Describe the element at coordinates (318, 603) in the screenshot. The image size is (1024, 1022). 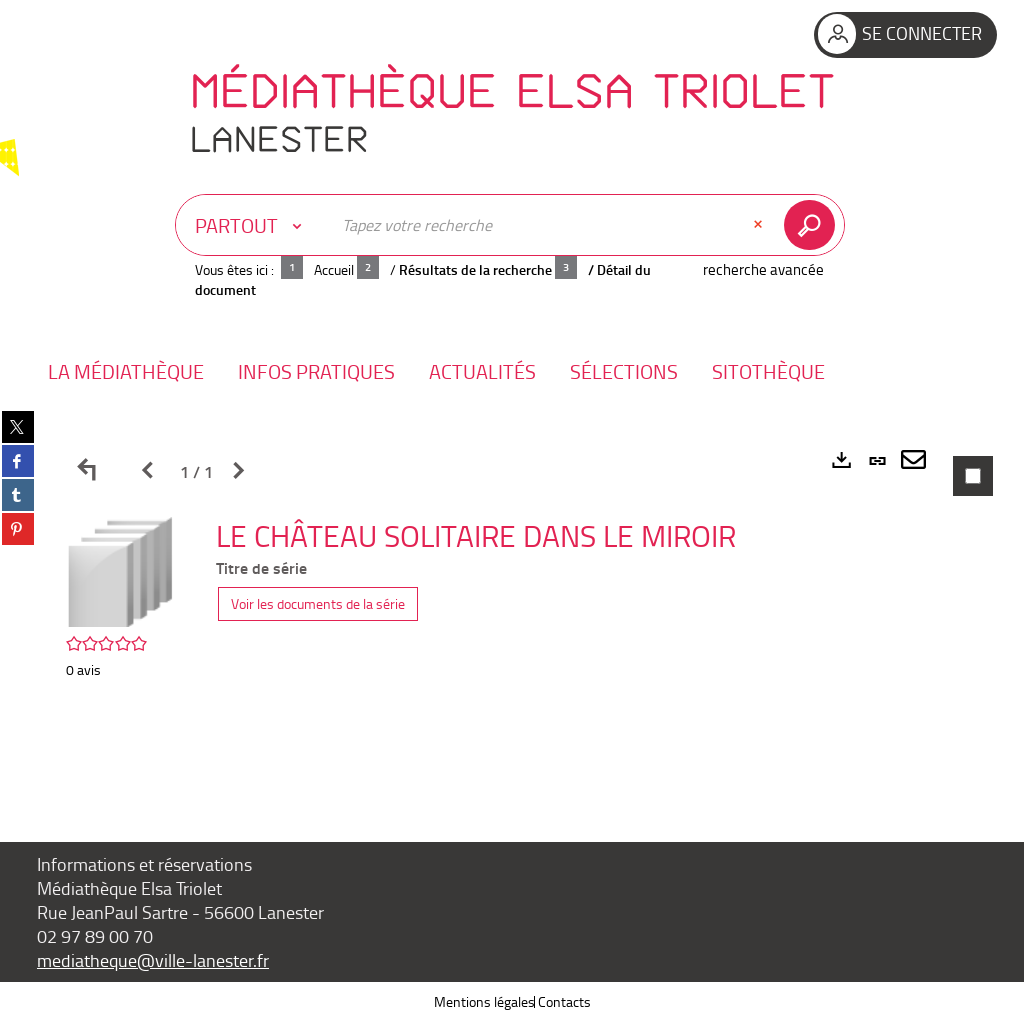
I see `Voir les documents de la série` at that location.